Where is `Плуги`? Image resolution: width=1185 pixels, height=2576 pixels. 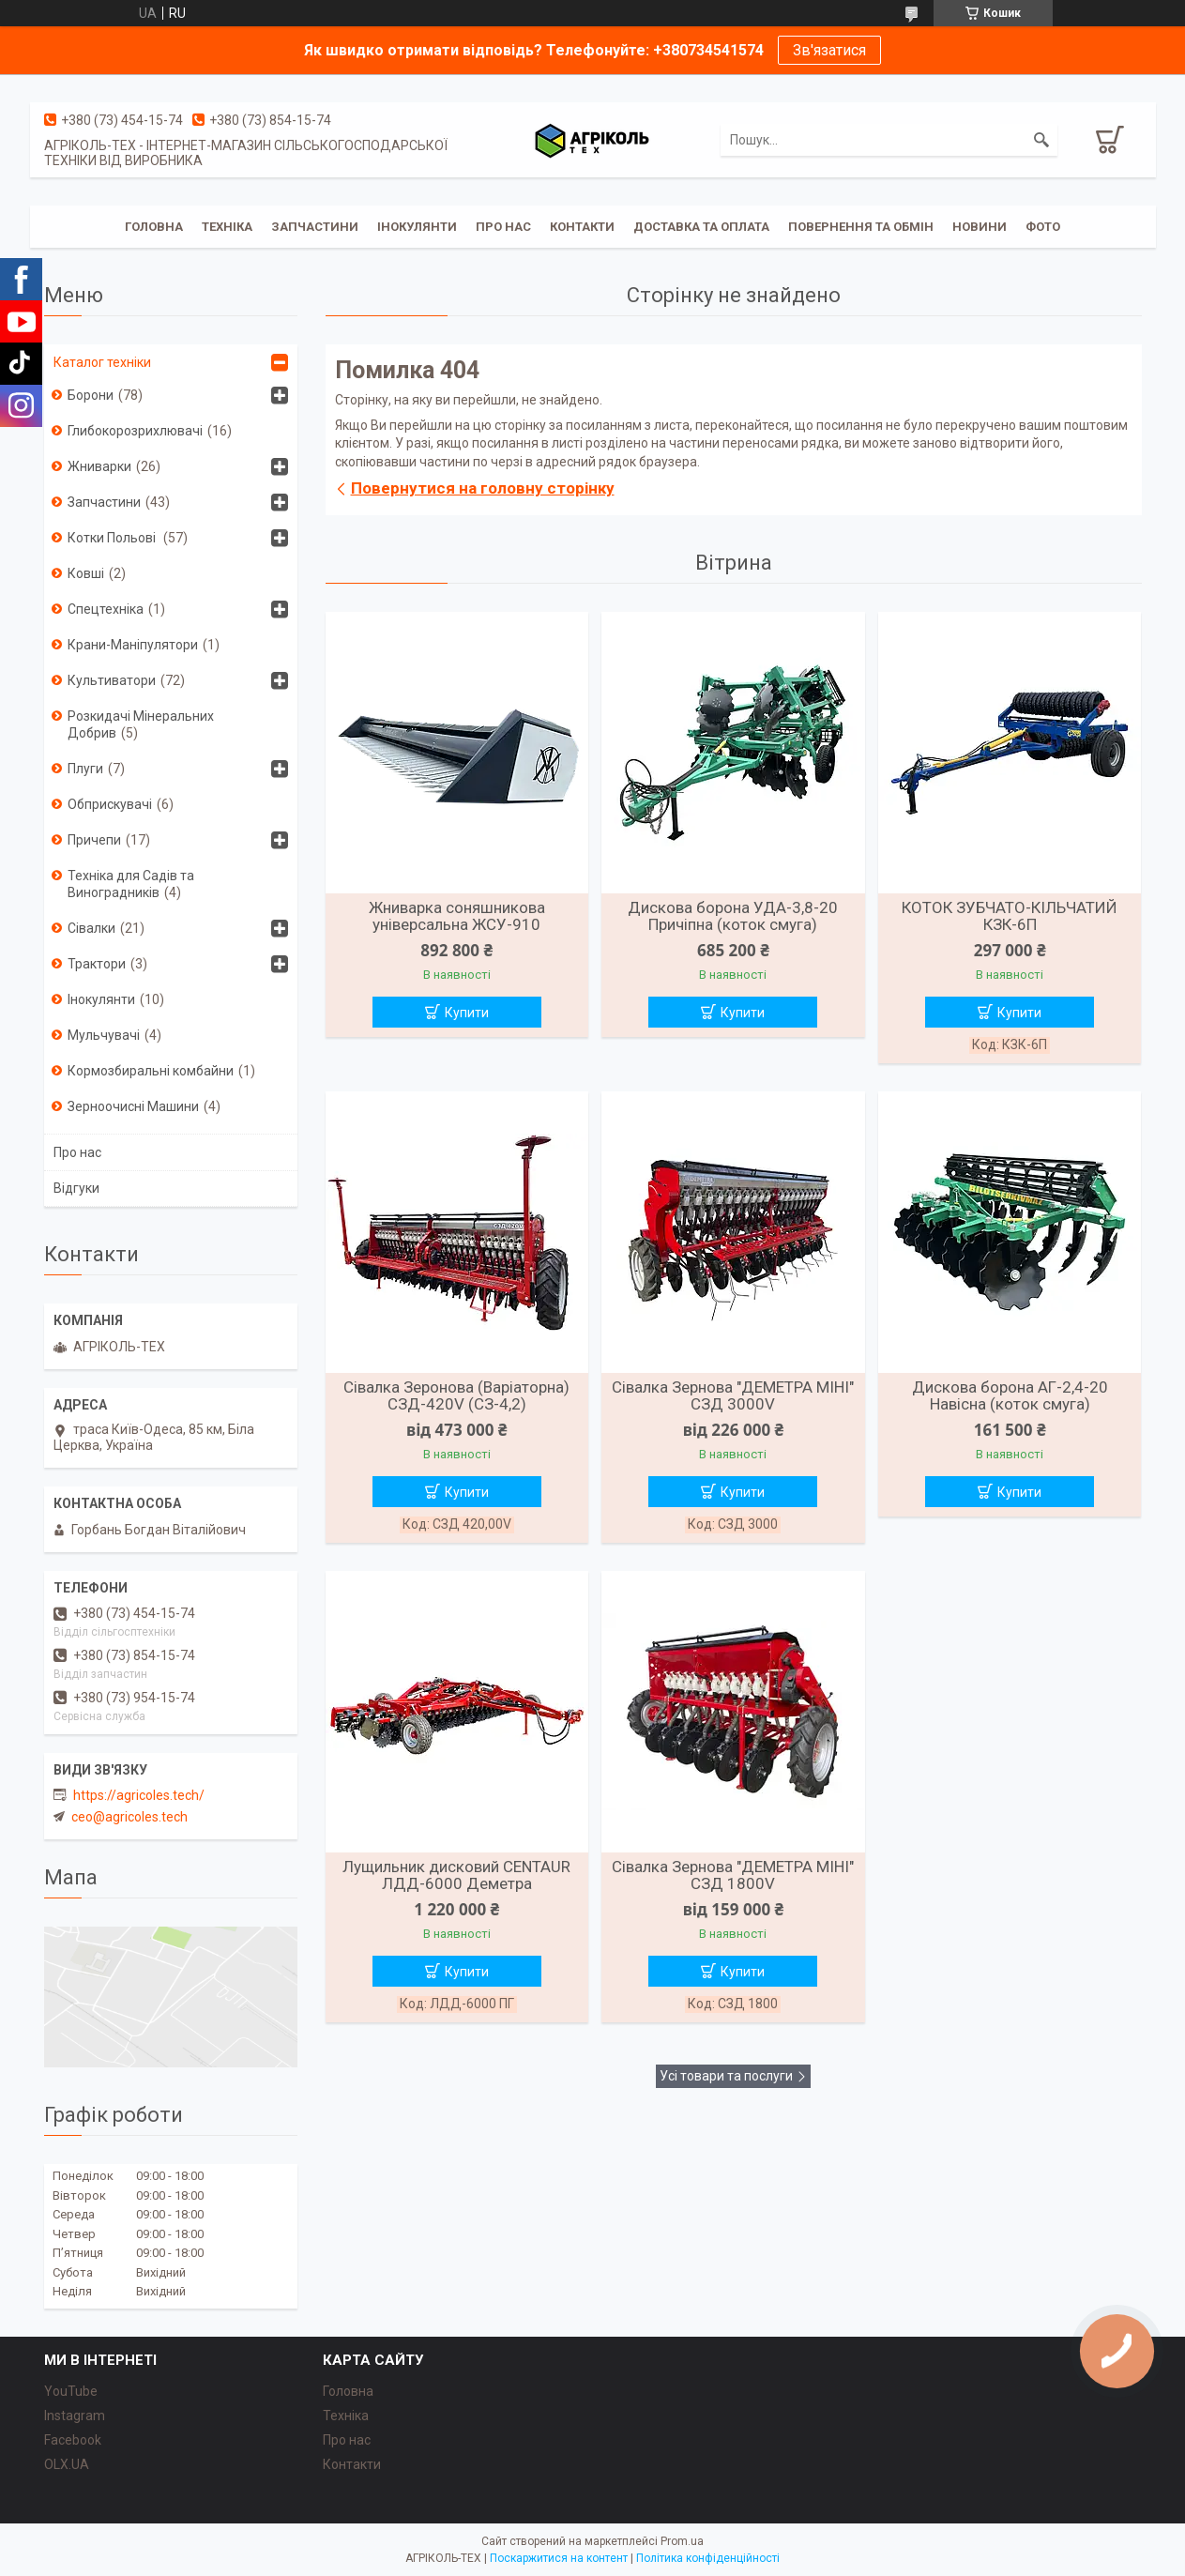 Плуги is located at coordinates (85, 768).